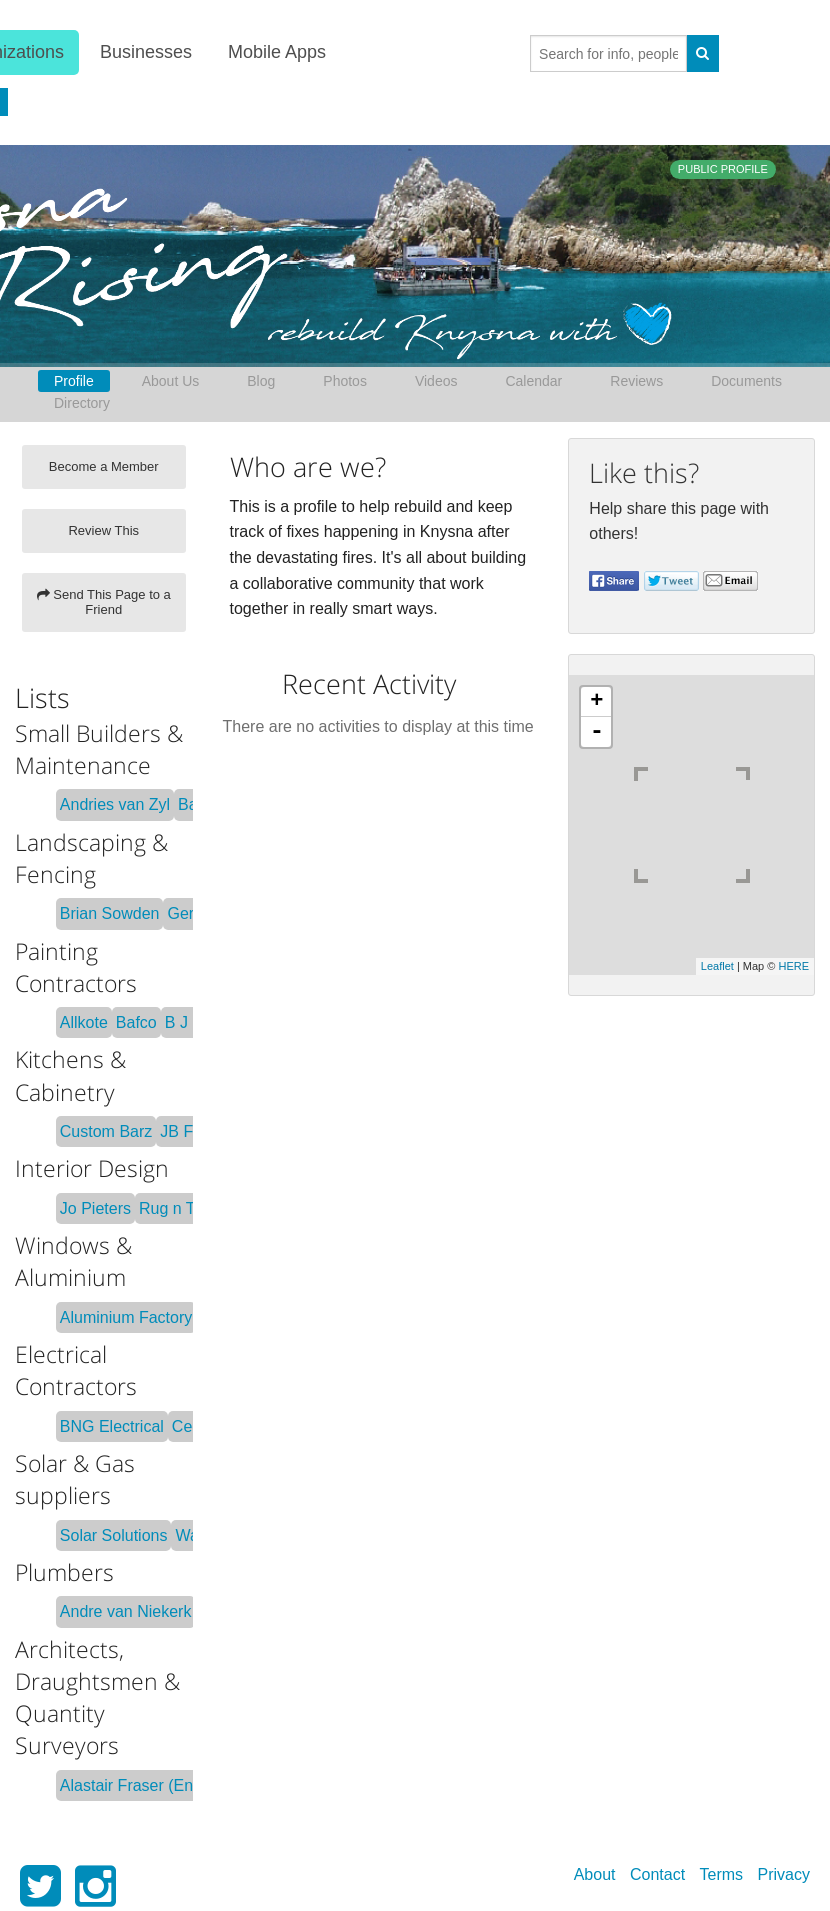  Describe the element at coordinates (261, 381) in the screenshot. I see `Blog` at that location.